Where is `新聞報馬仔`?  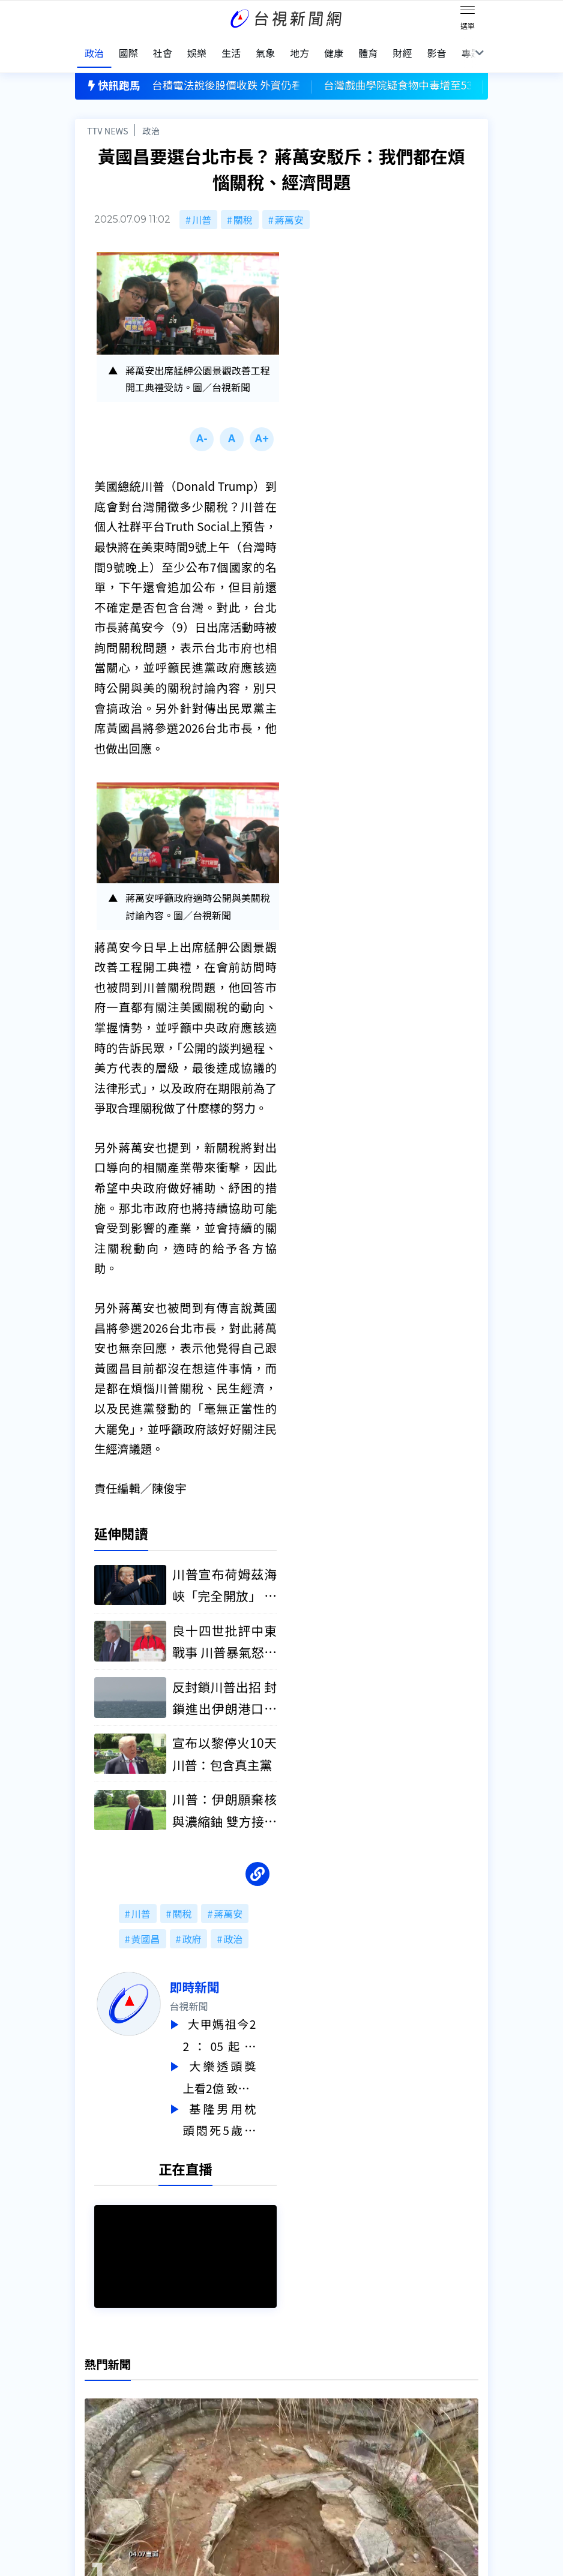 新聞報馬仔 is located at coordinates (189, 2434).